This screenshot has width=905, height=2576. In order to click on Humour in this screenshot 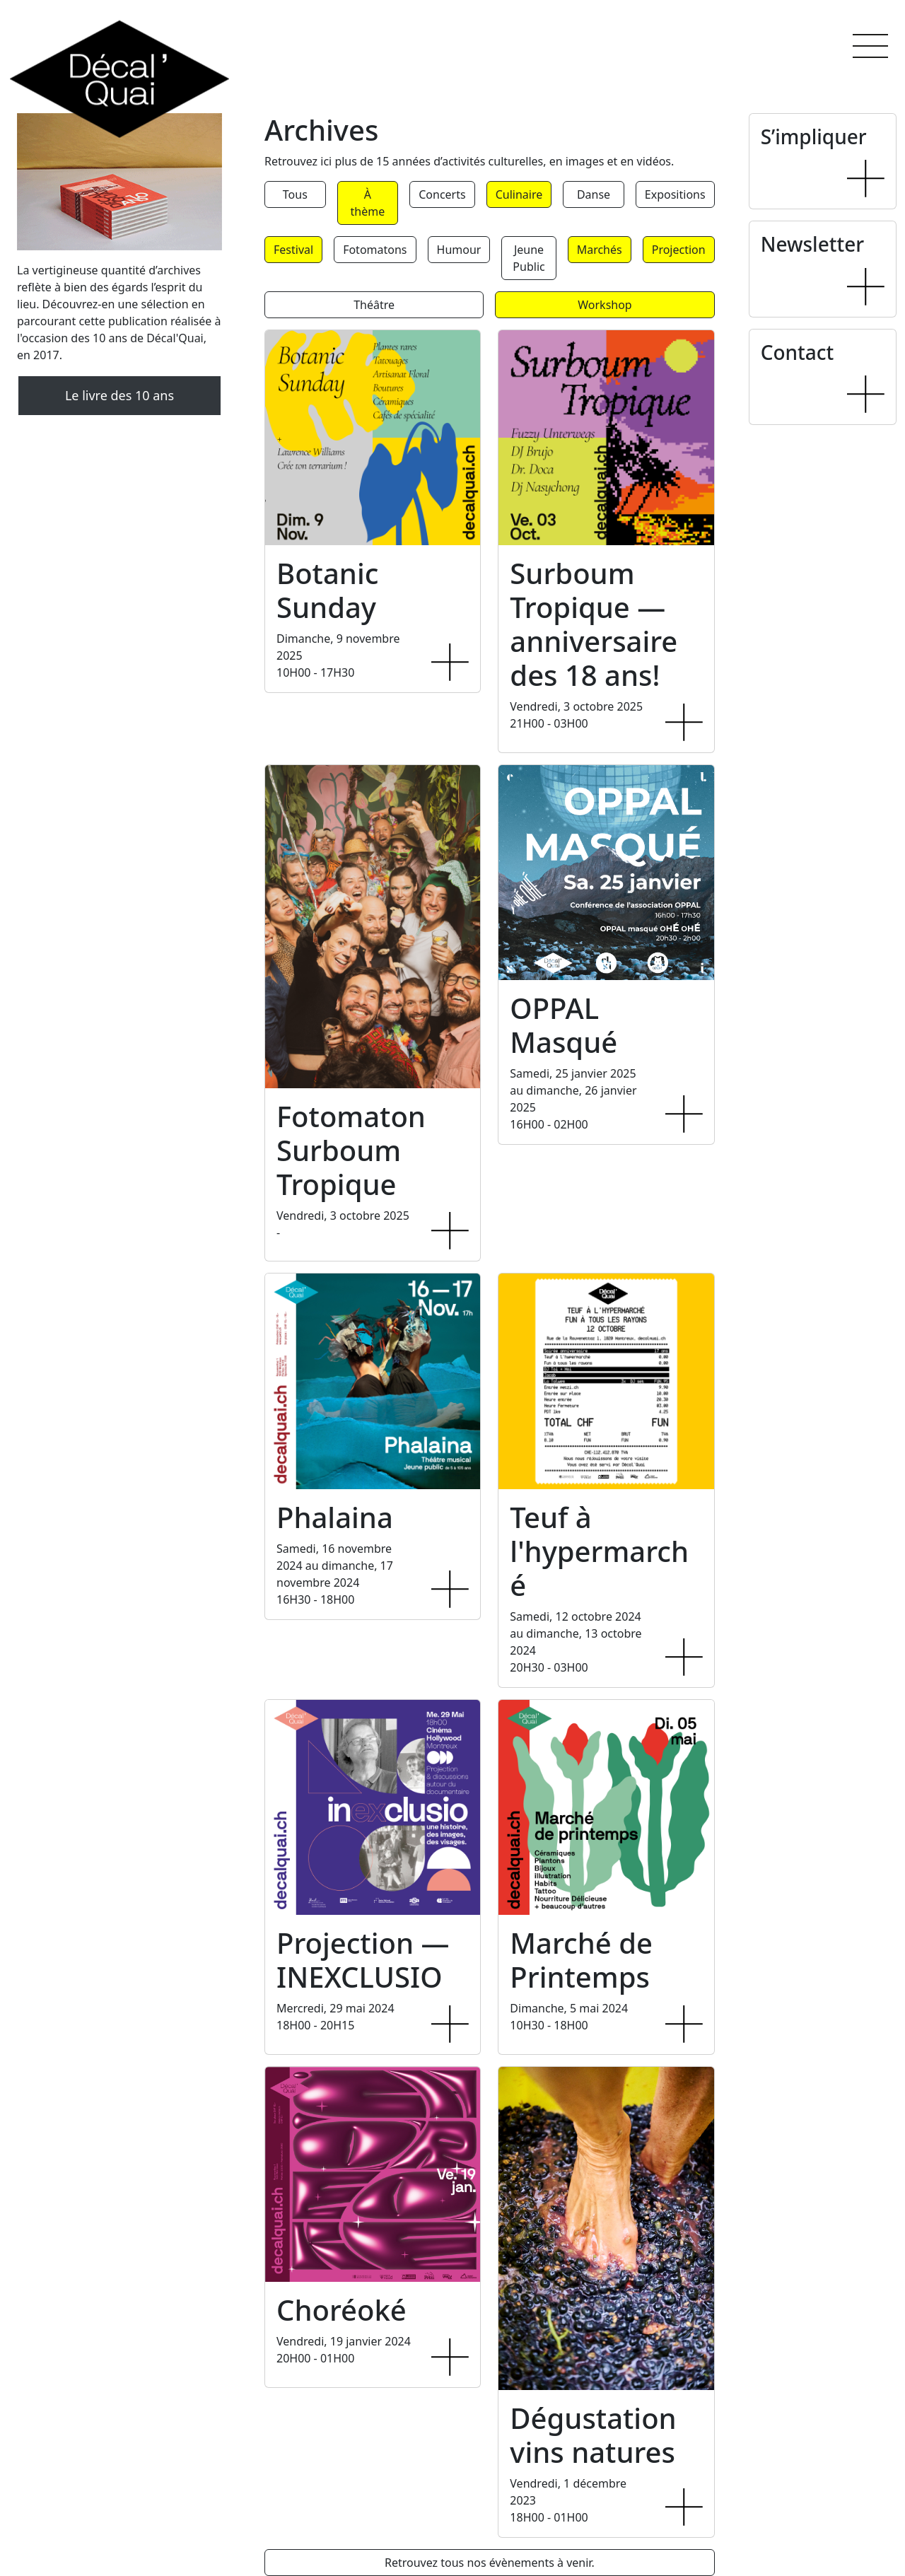, I will do `click(459, 249)`.